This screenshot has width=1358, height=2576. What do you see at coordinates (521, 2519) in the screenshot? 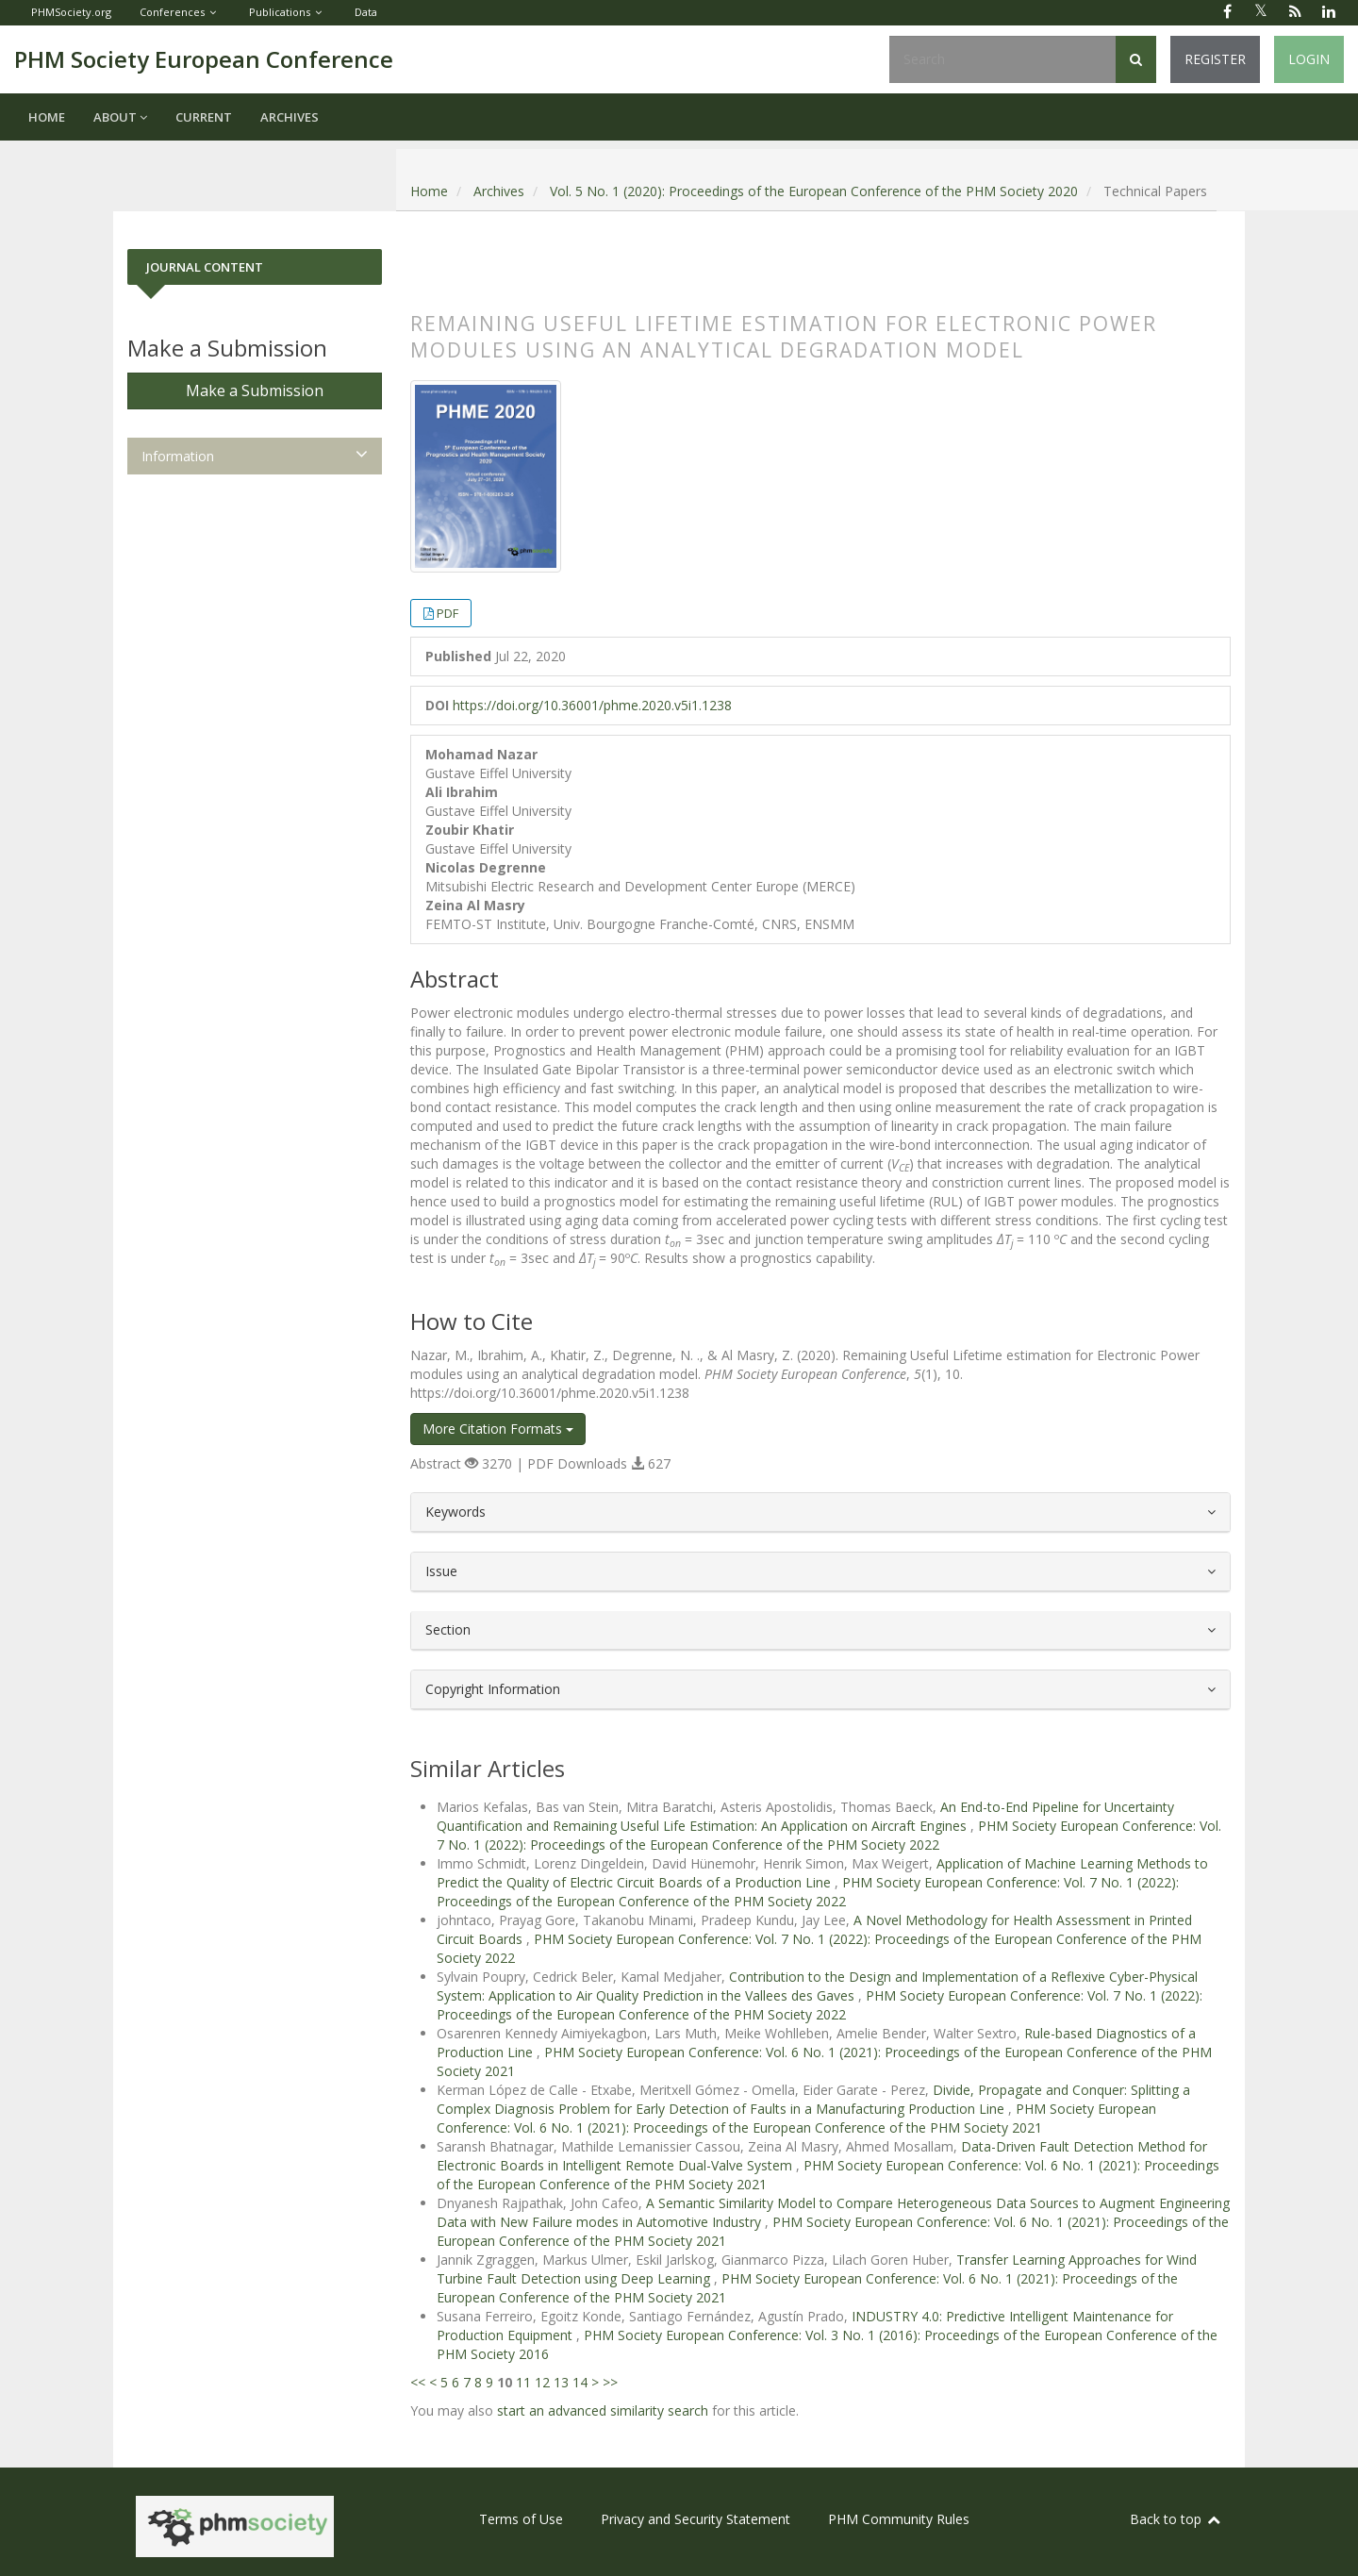
I see `Terms of Use` at bounding box center [521, 2519].